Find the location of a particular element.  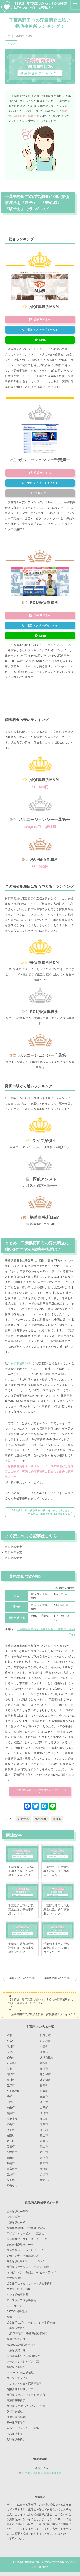

東金市 is located at coordinates (44, 2135).